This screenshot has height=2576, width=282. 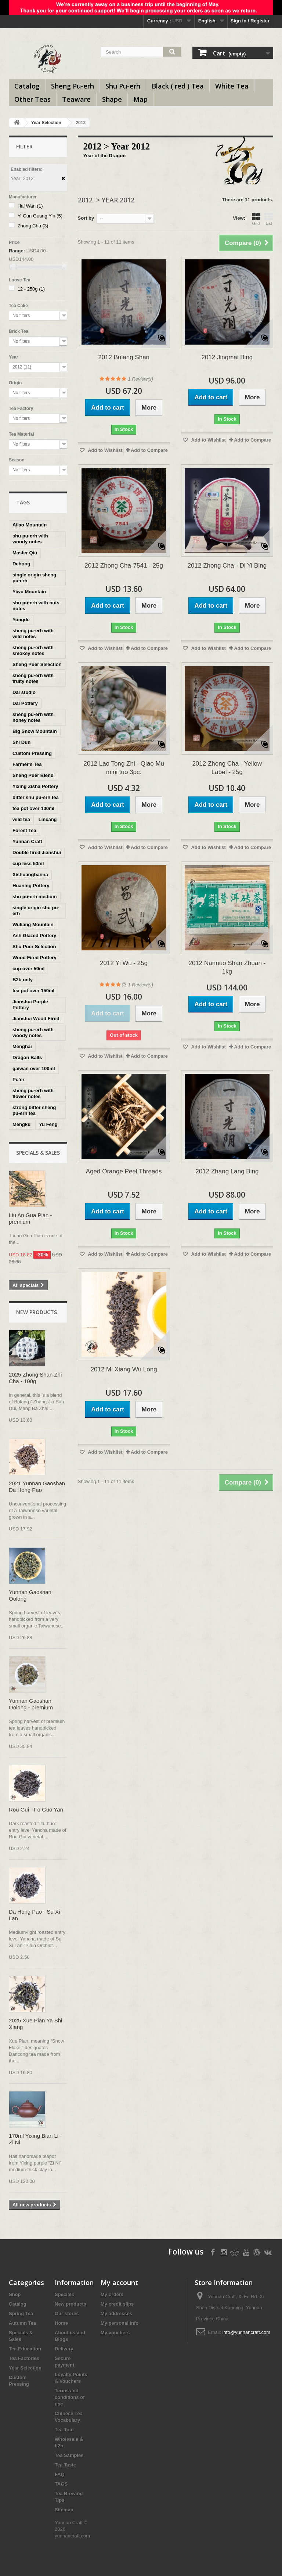 I want to click on Wuliang Mountain, so click(x=33, y=924).